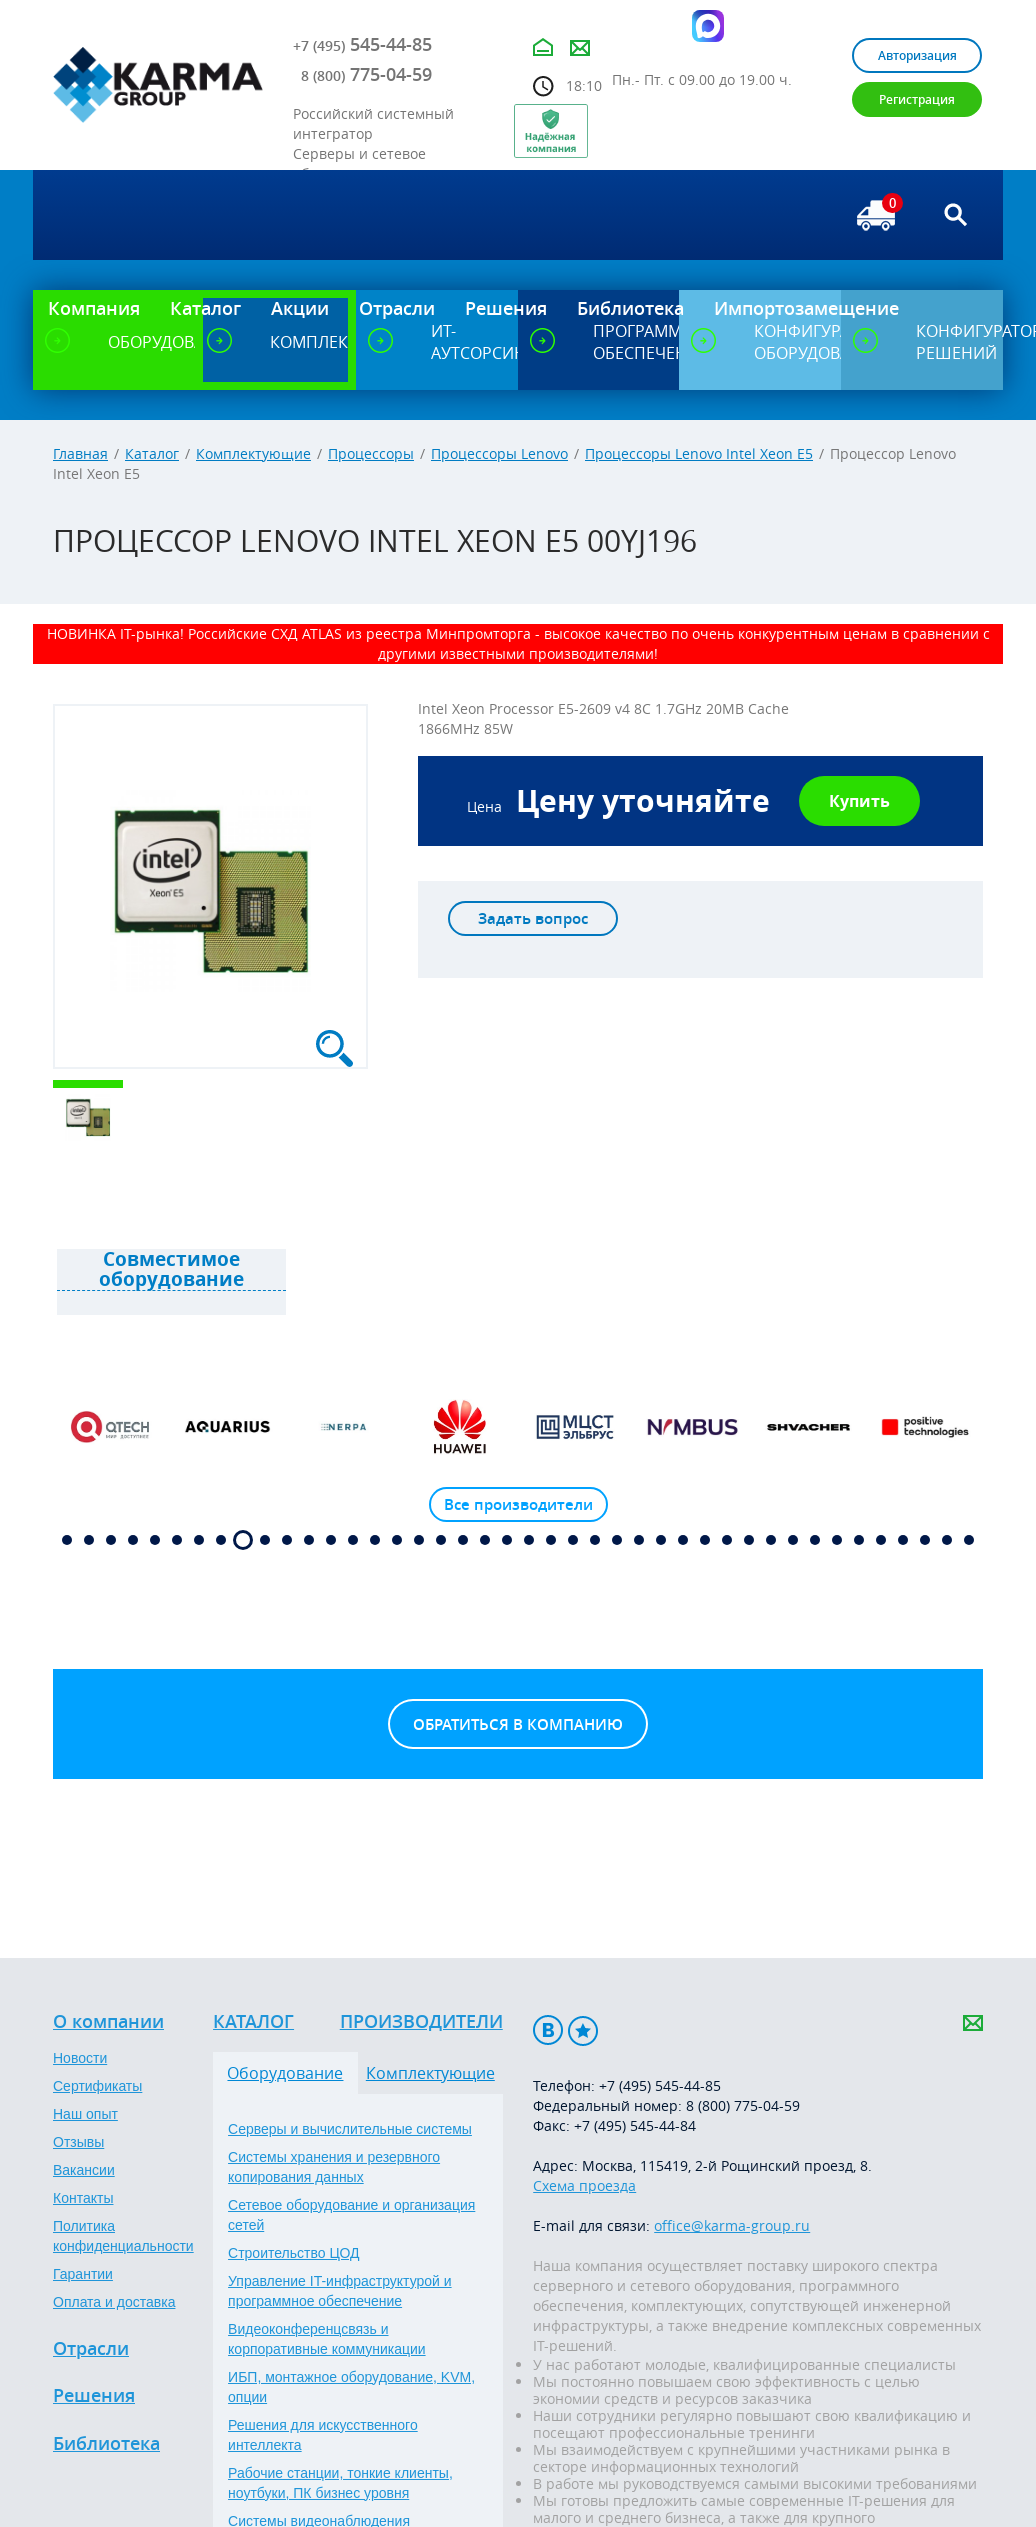 The height and width of the screenshot is (2527, 1036). Describe the element at coordinates (371, 453) in the screenshot. I see `Процессоры` at that location.